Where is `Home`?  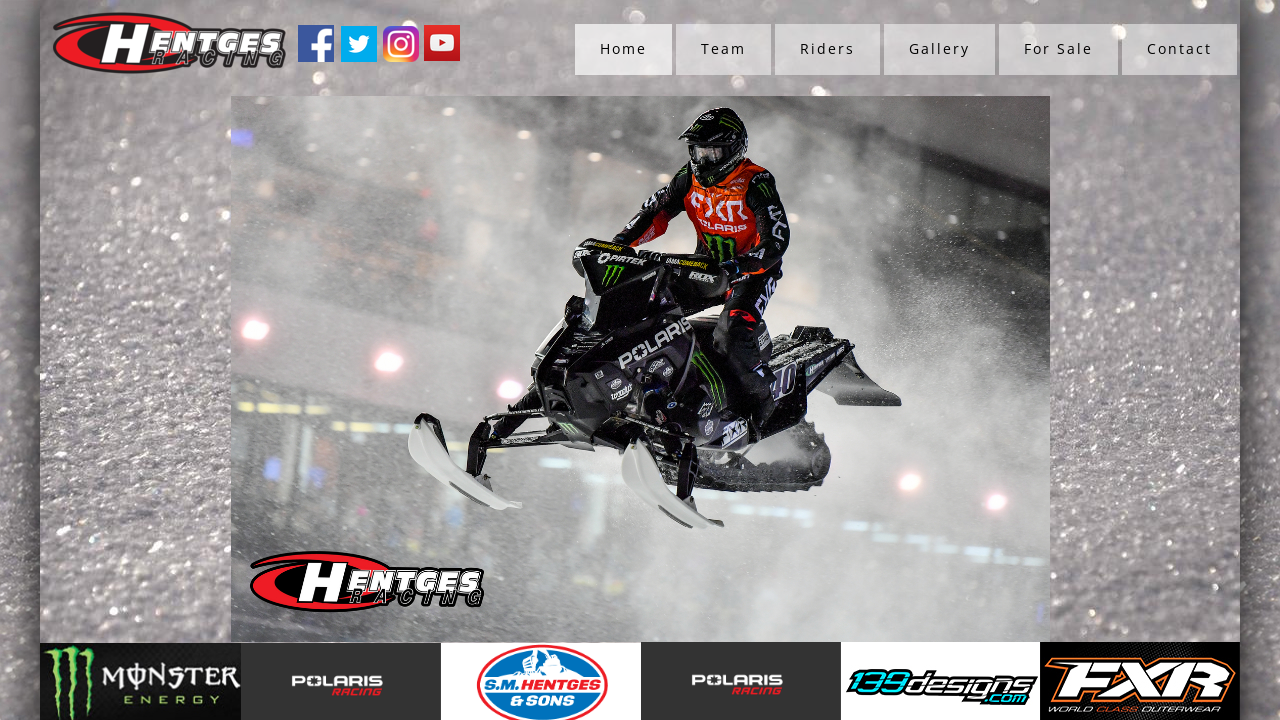 Home is located at coordinates (623, 48).